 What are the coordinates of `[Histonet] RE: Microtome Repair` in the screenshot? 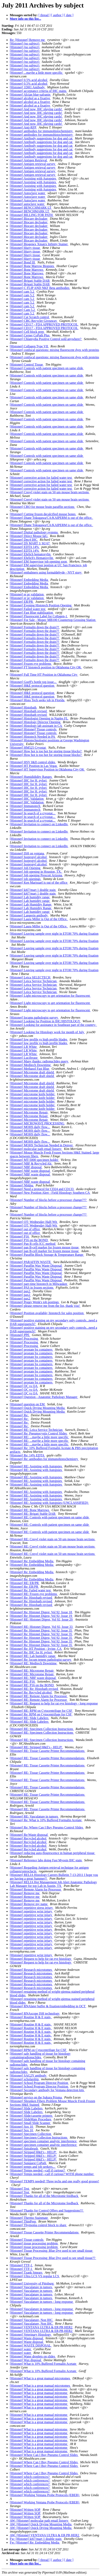 It's located at (32, 1670).